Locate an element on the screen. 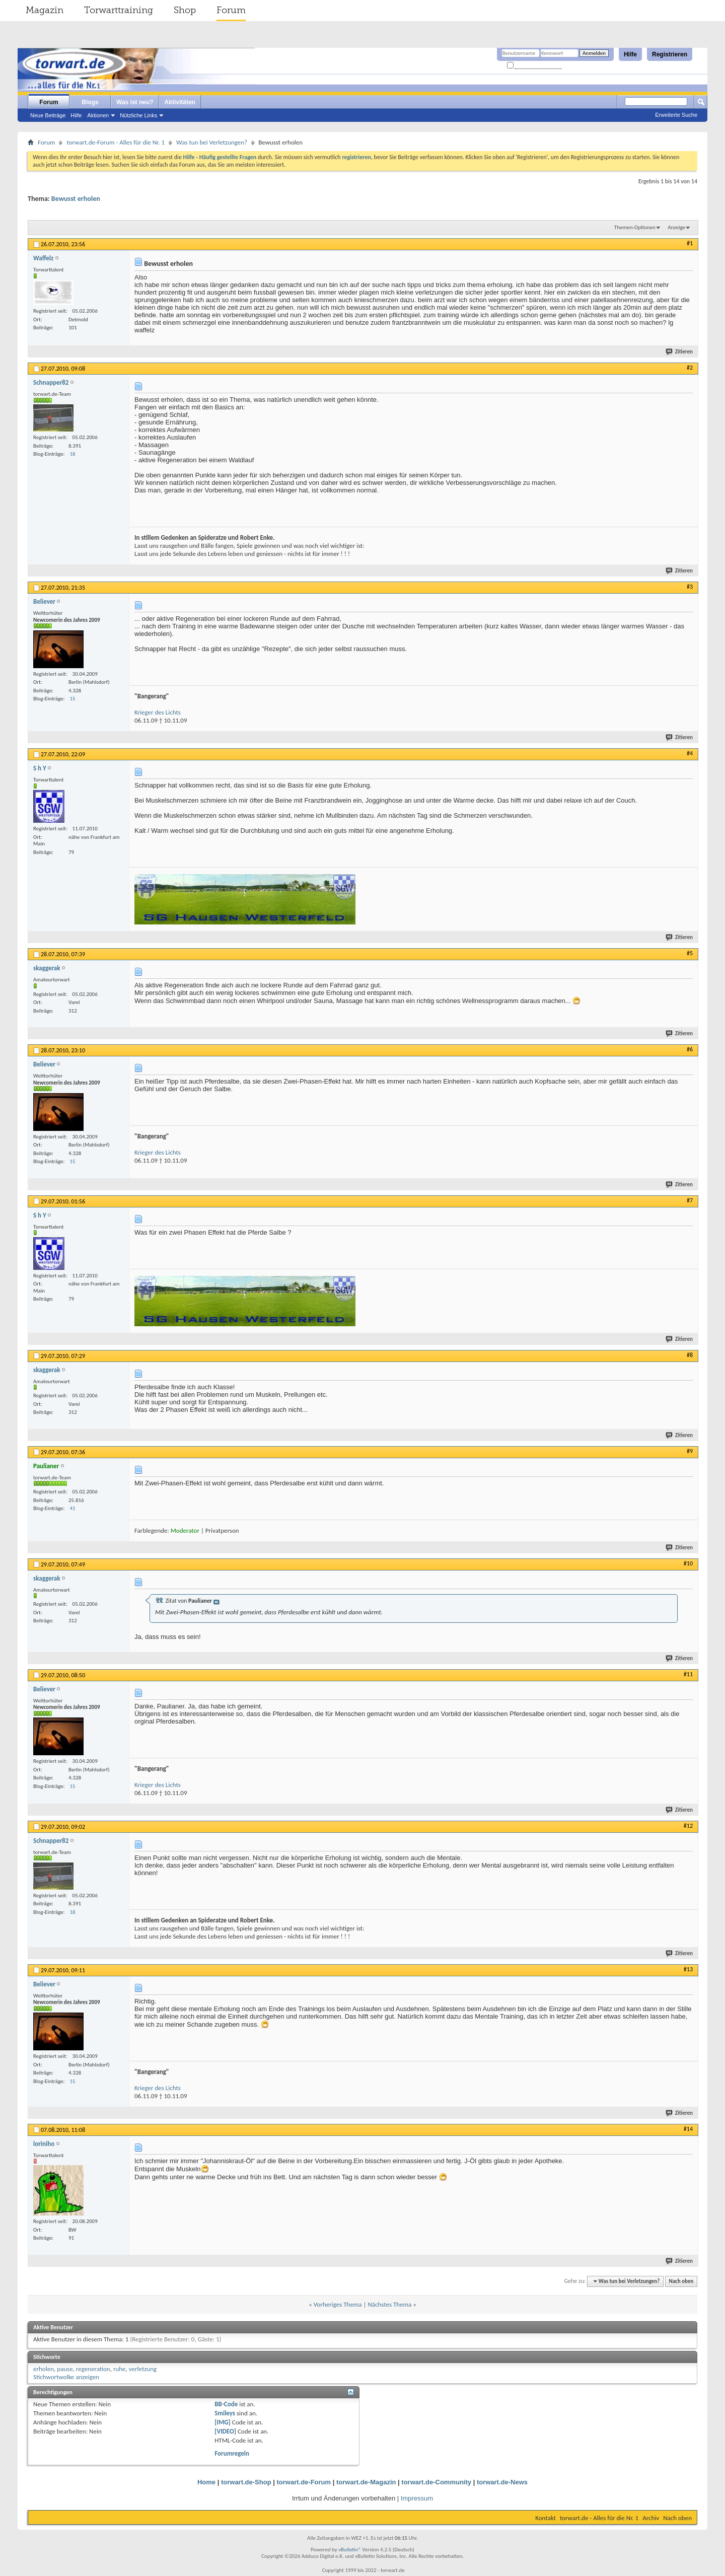 The image size is (725, 2576). Hilfe is located at coordinates (630, 54).